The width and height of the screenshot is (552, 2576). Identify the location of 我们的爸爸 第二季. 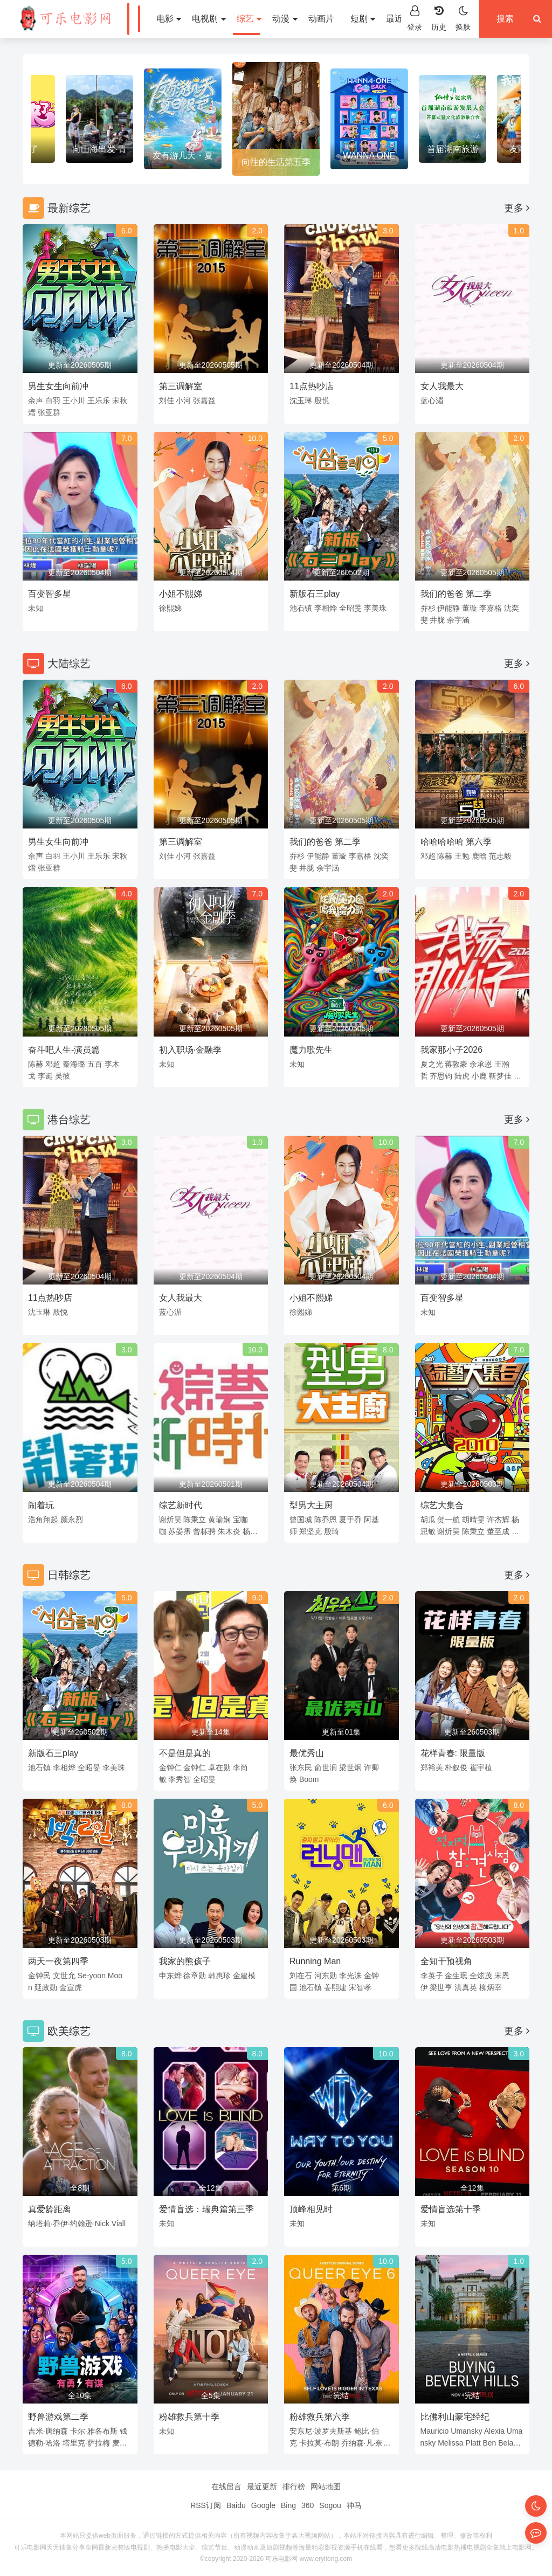
(456, 593).